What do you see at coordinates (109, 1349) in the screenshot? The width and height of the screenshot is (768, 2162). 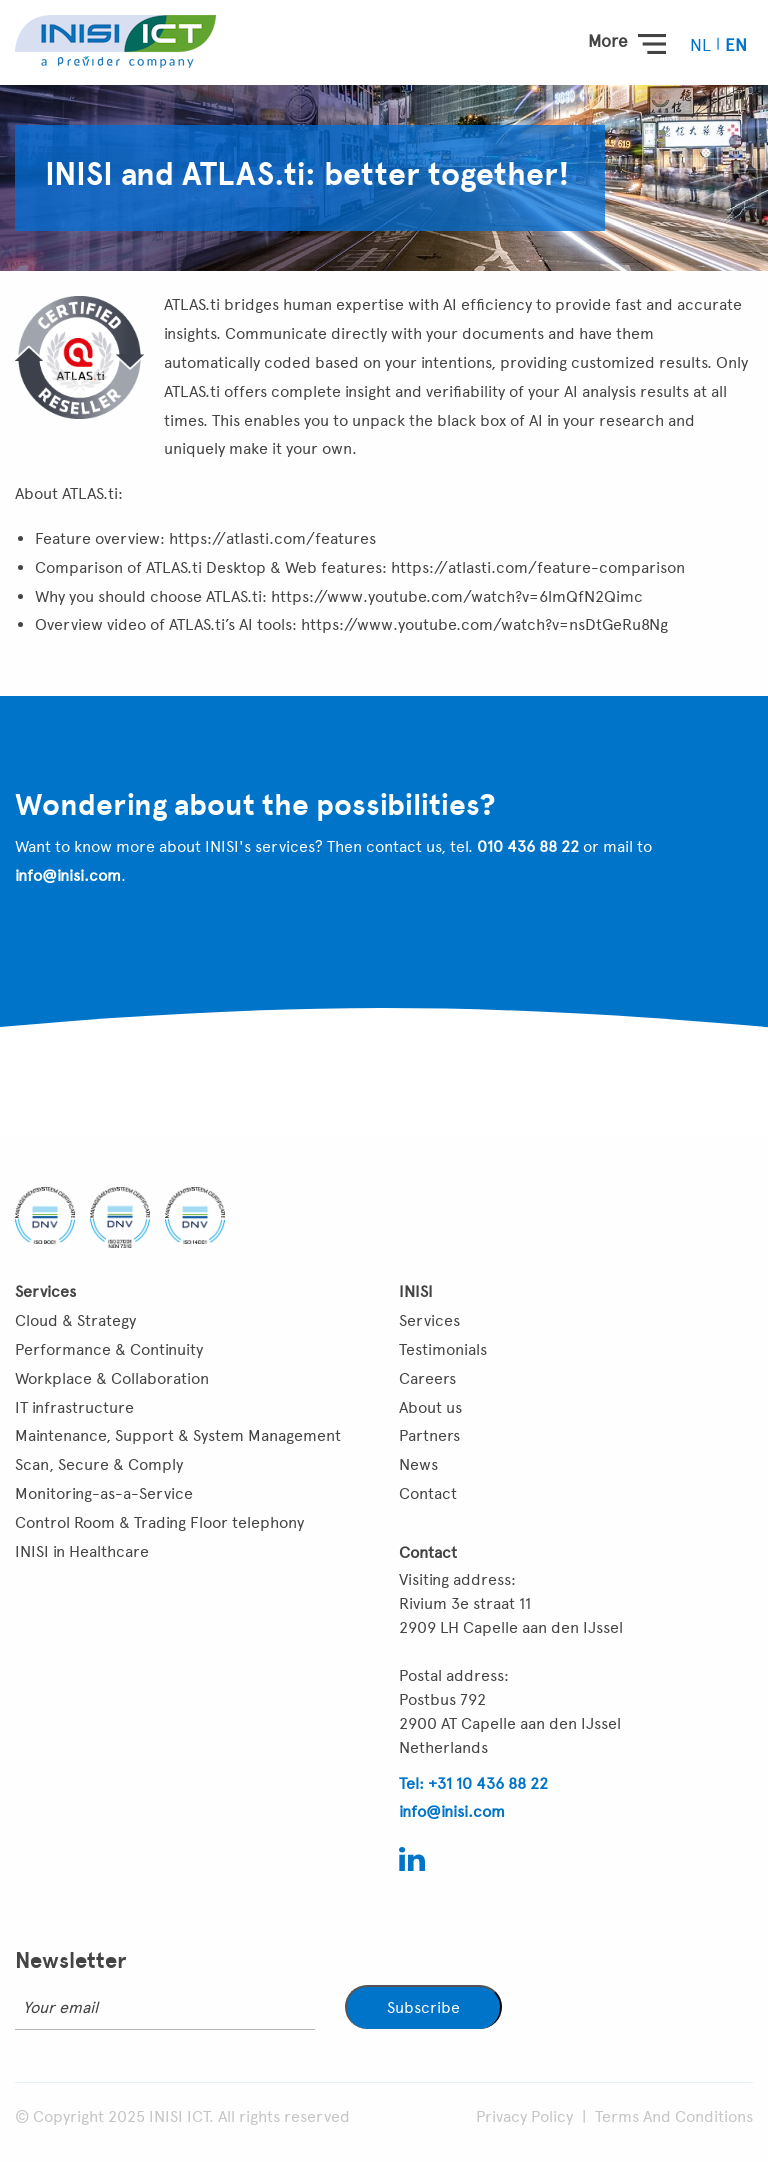 I see `Performance & Continuity` at bounding box center [109, 1349].